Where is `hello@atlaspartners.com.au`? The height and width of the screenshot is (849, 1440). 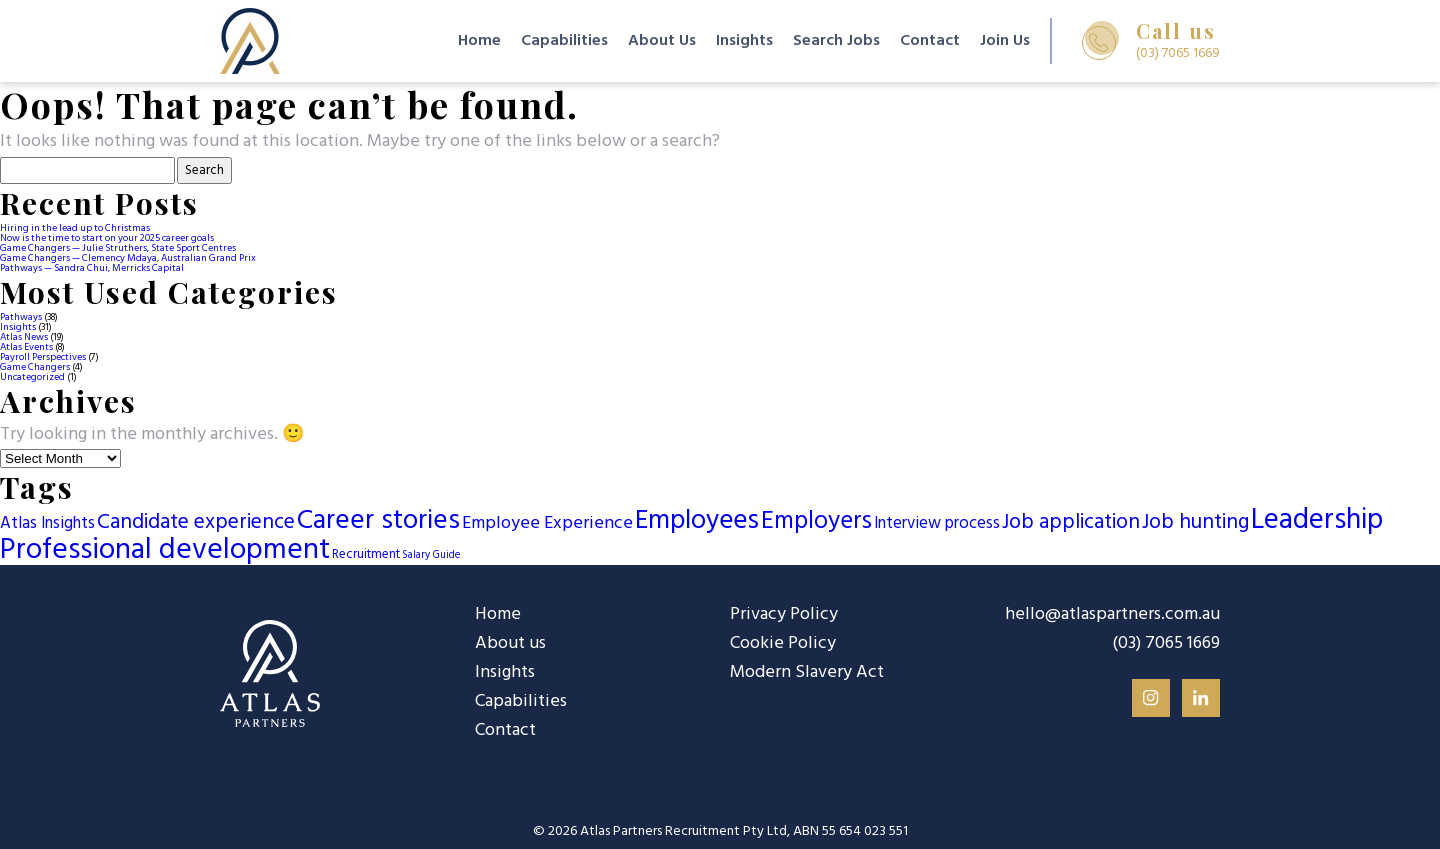
hello@atlaspartners.com.au is located at coordinates (1112, 615).